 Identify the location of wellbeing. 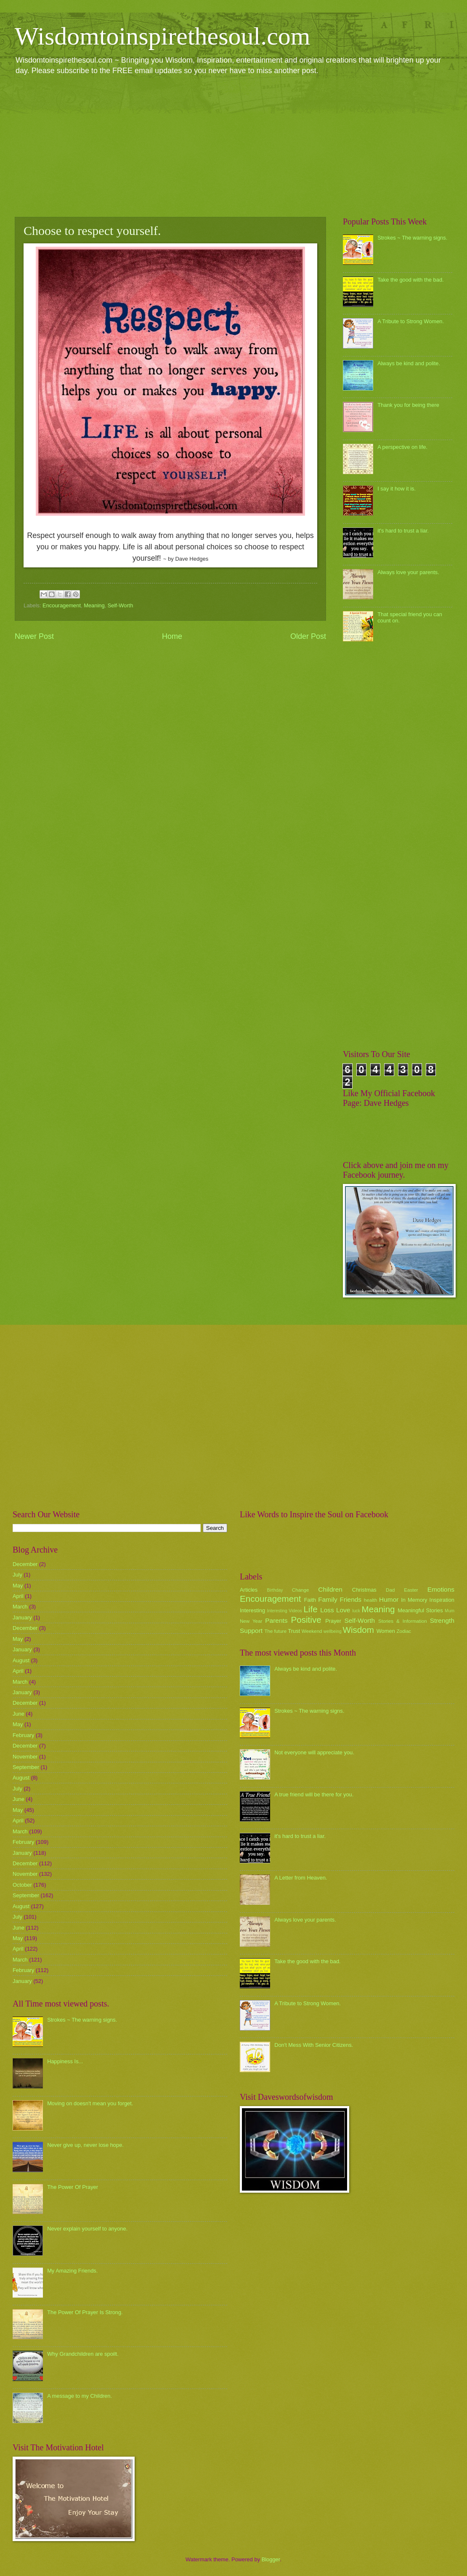
(333, 1631).